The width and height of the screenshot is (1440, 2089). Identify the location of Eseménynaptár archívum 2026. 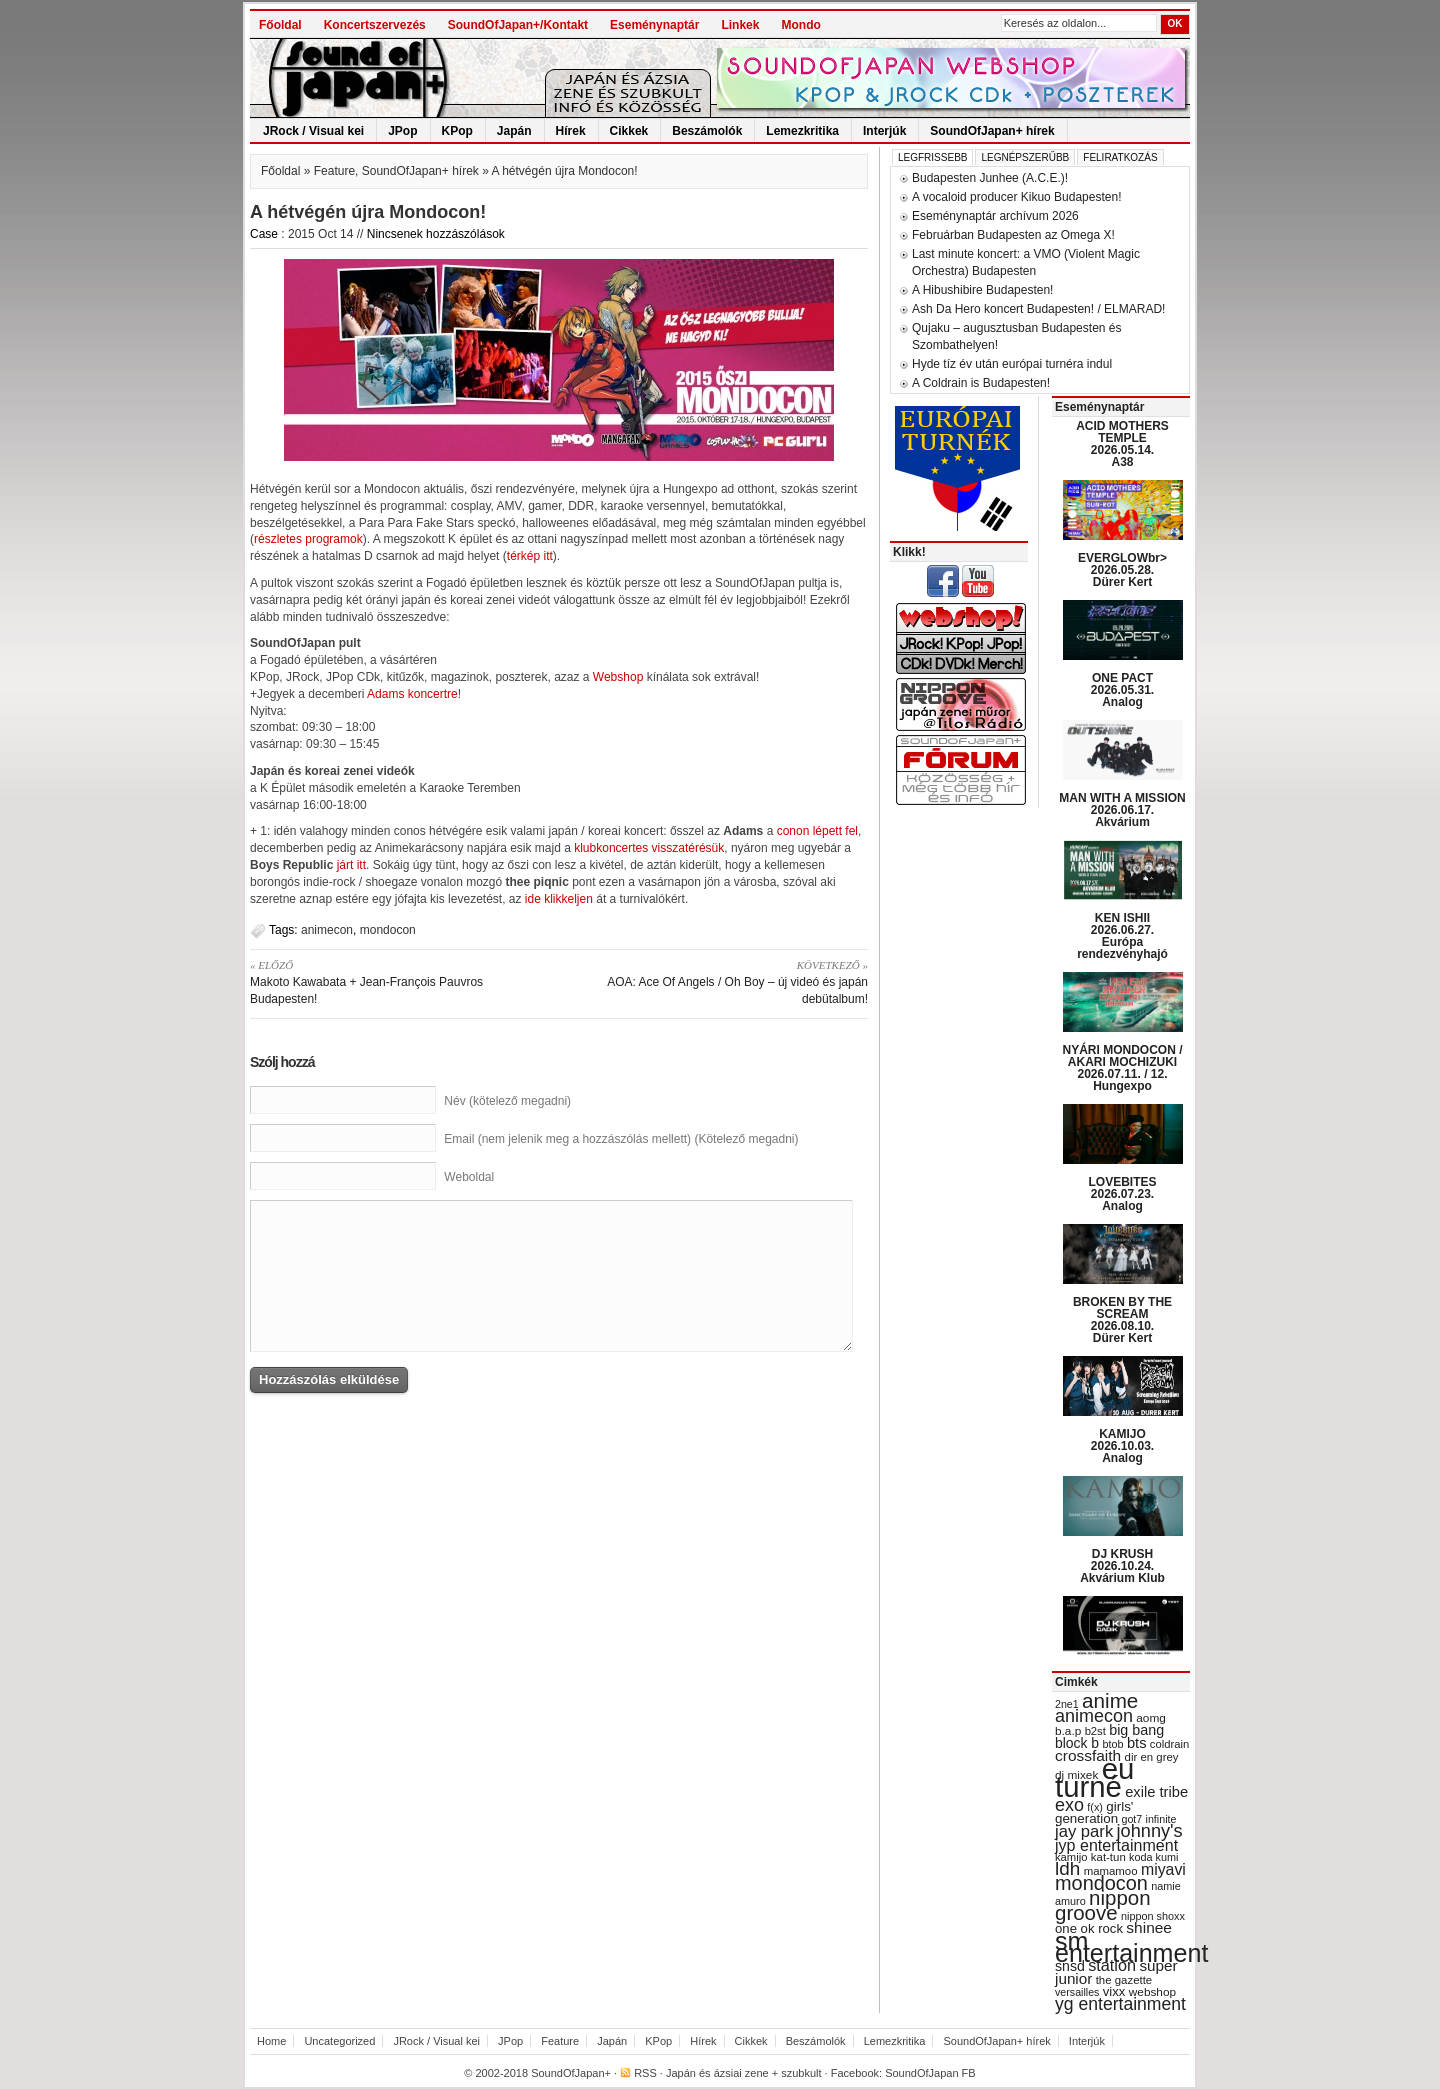
(995, 216).